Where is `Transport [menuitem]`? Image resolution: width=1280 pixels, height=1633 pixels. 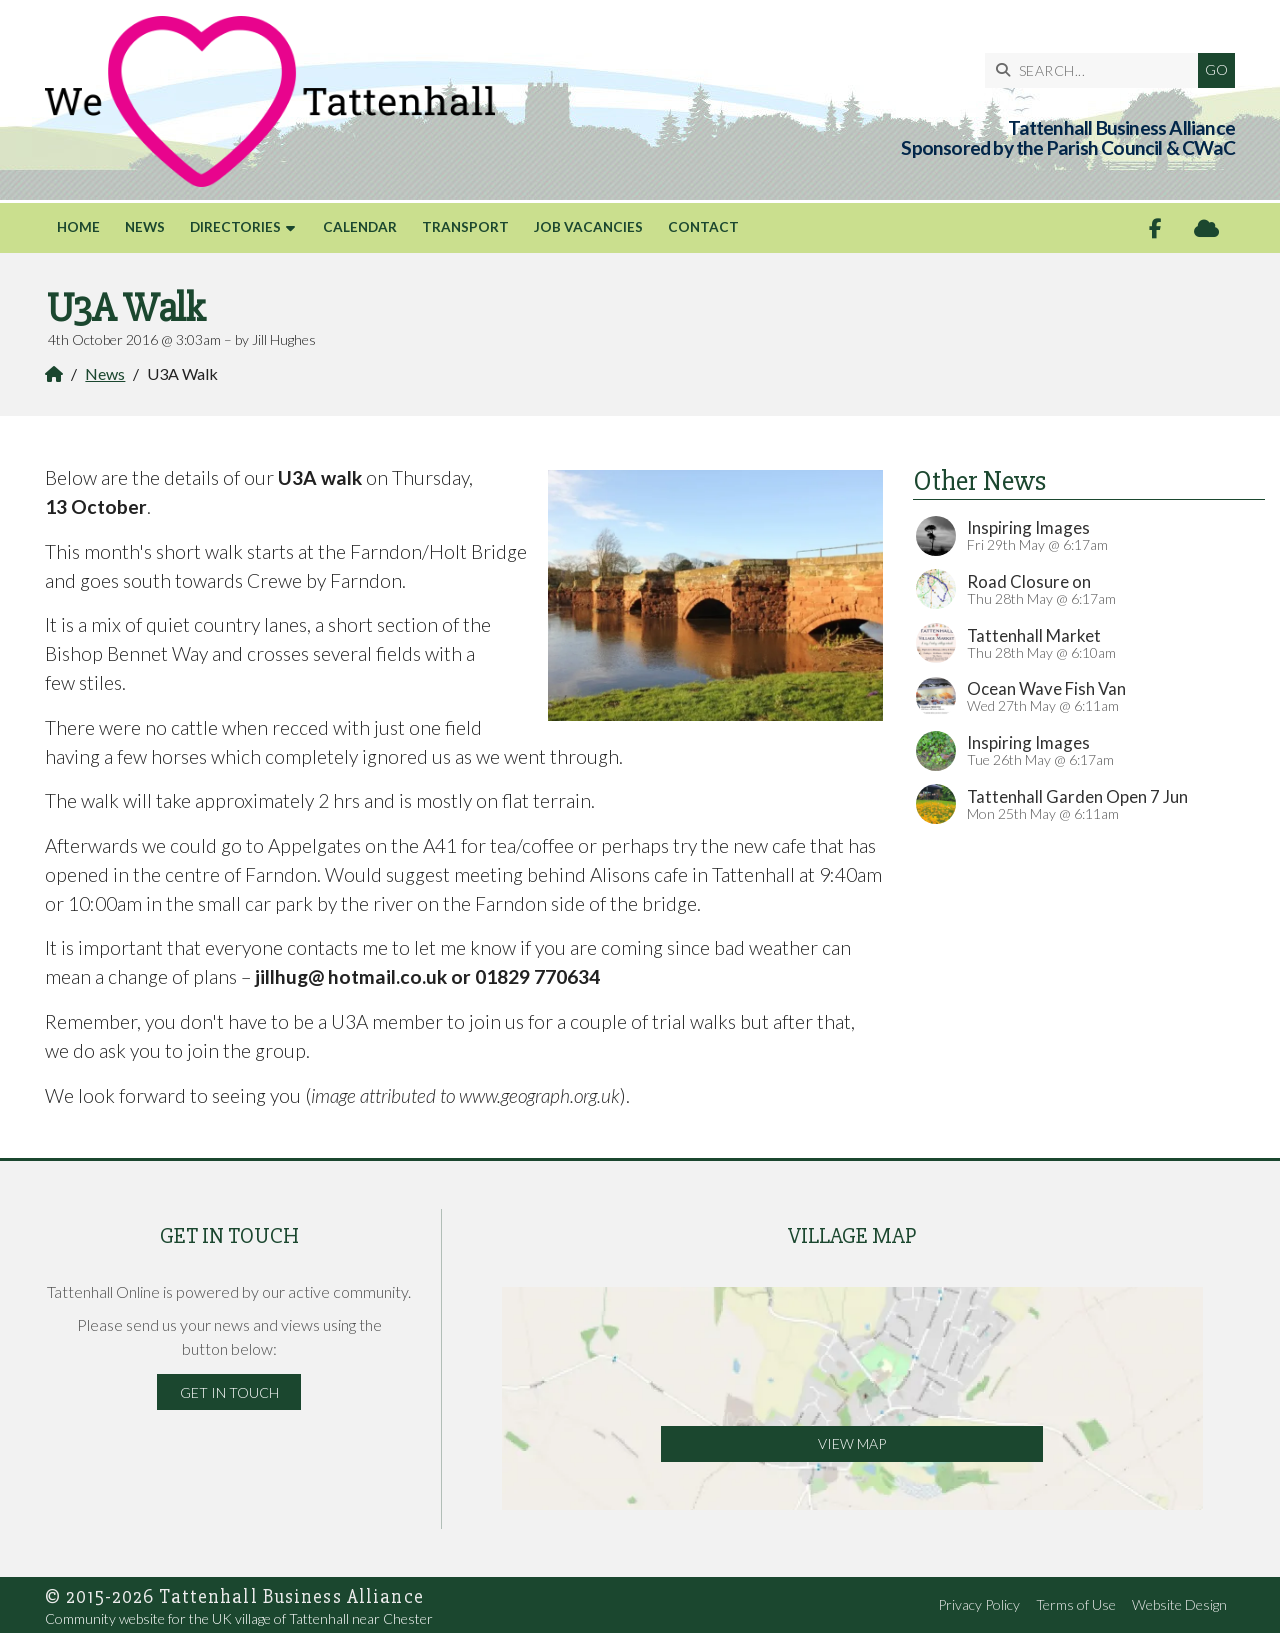 Transport [menuitem] is located at coordinates (465, 227).